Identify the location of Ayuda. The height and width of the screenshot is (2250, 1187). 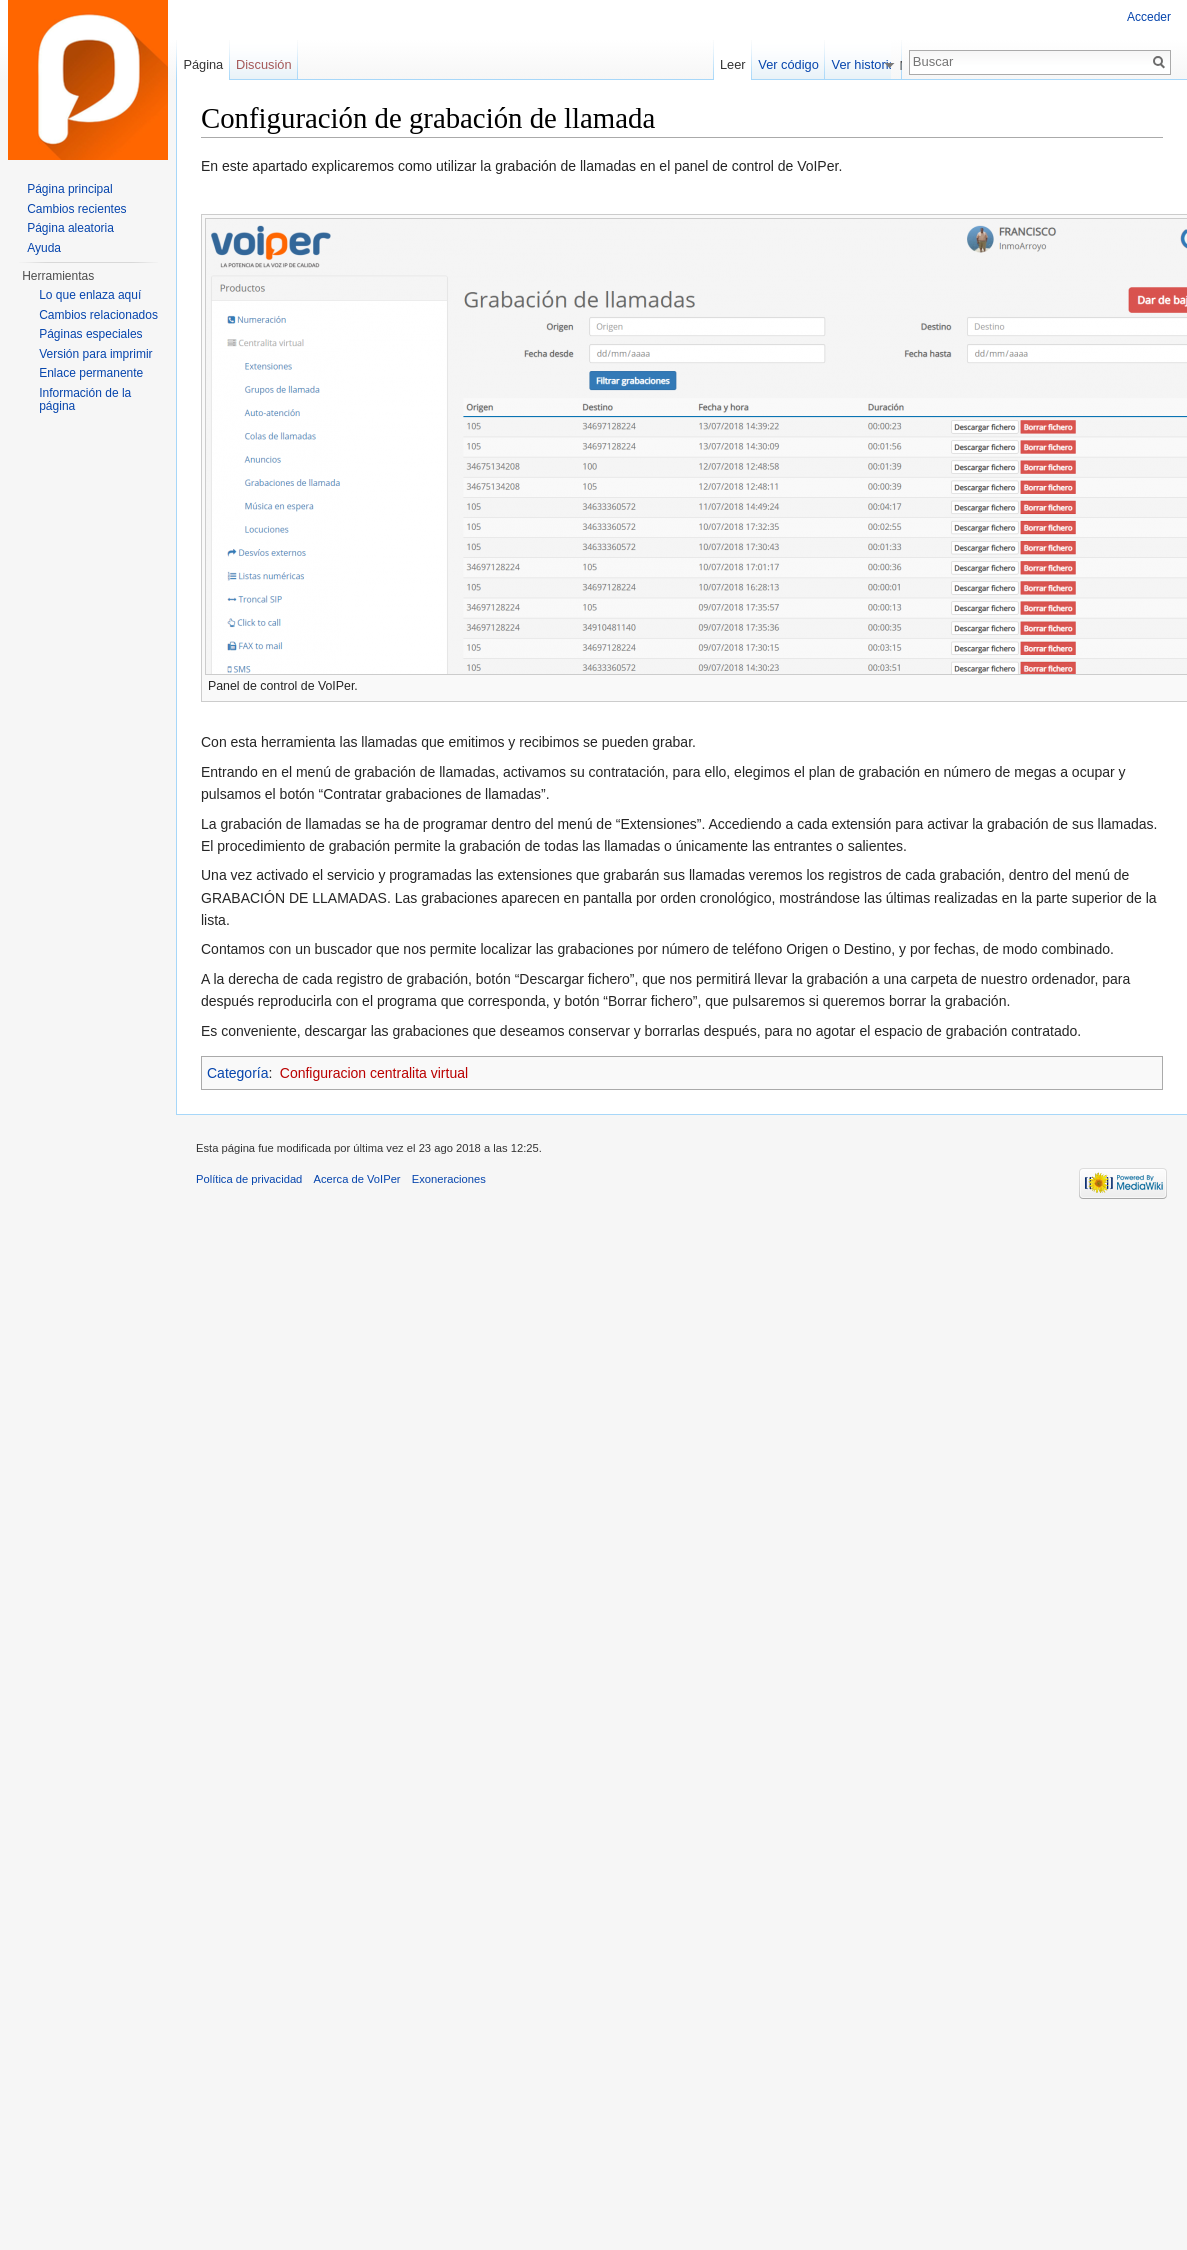
(44, 248).